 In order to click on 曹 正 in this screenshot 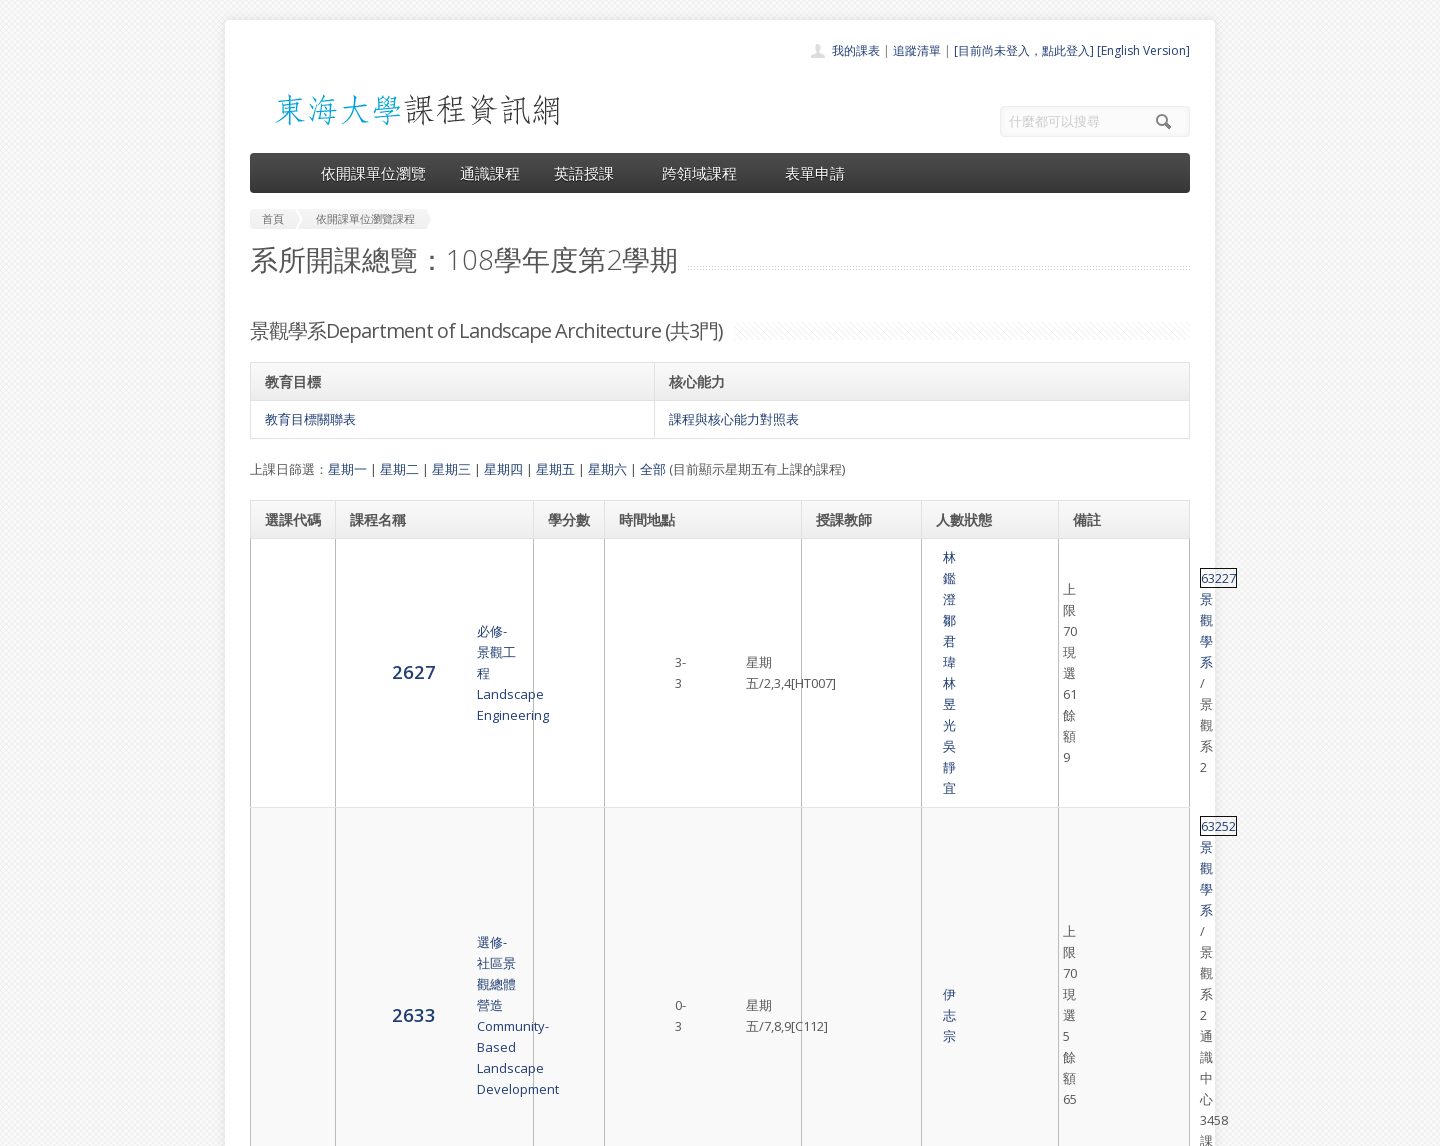, I will do `click(836, 728)`.